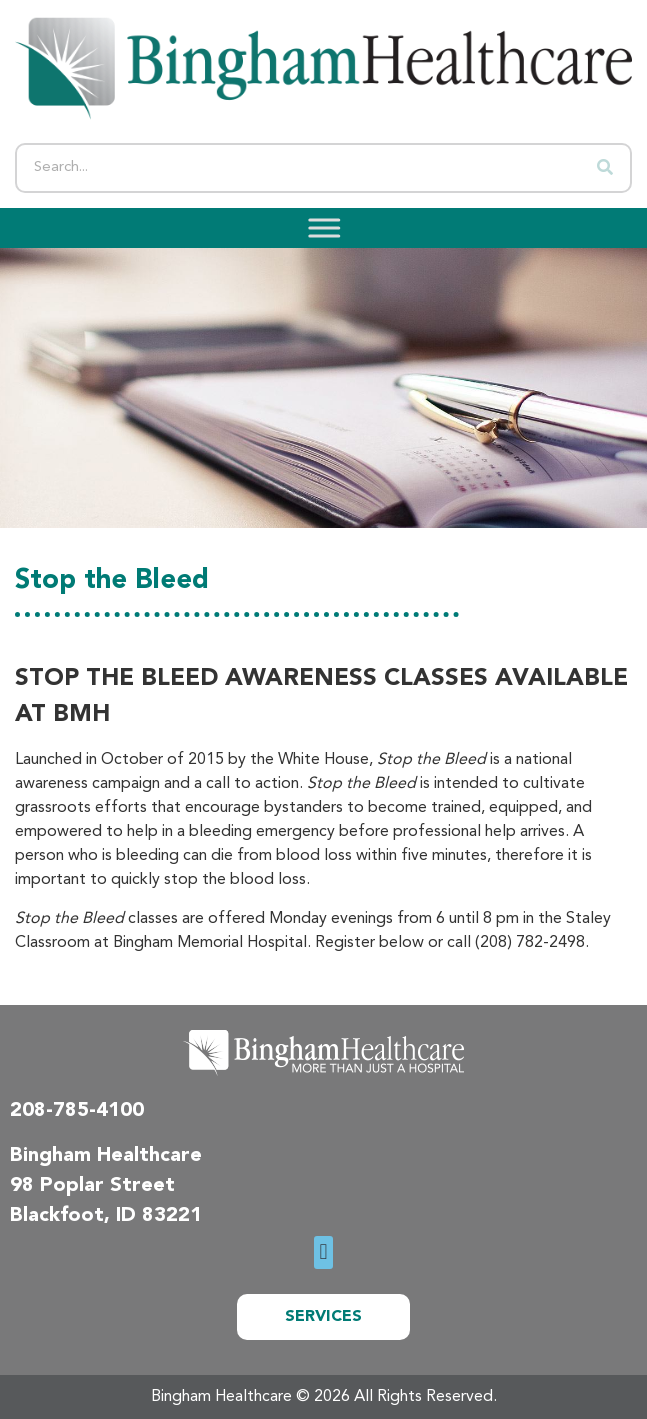 The width and height of the screenshot is (647, 1419). Describe the element at coordinates (106, 1216) in the screenshot. I see `Blackfoot, ID 83221` at that location.